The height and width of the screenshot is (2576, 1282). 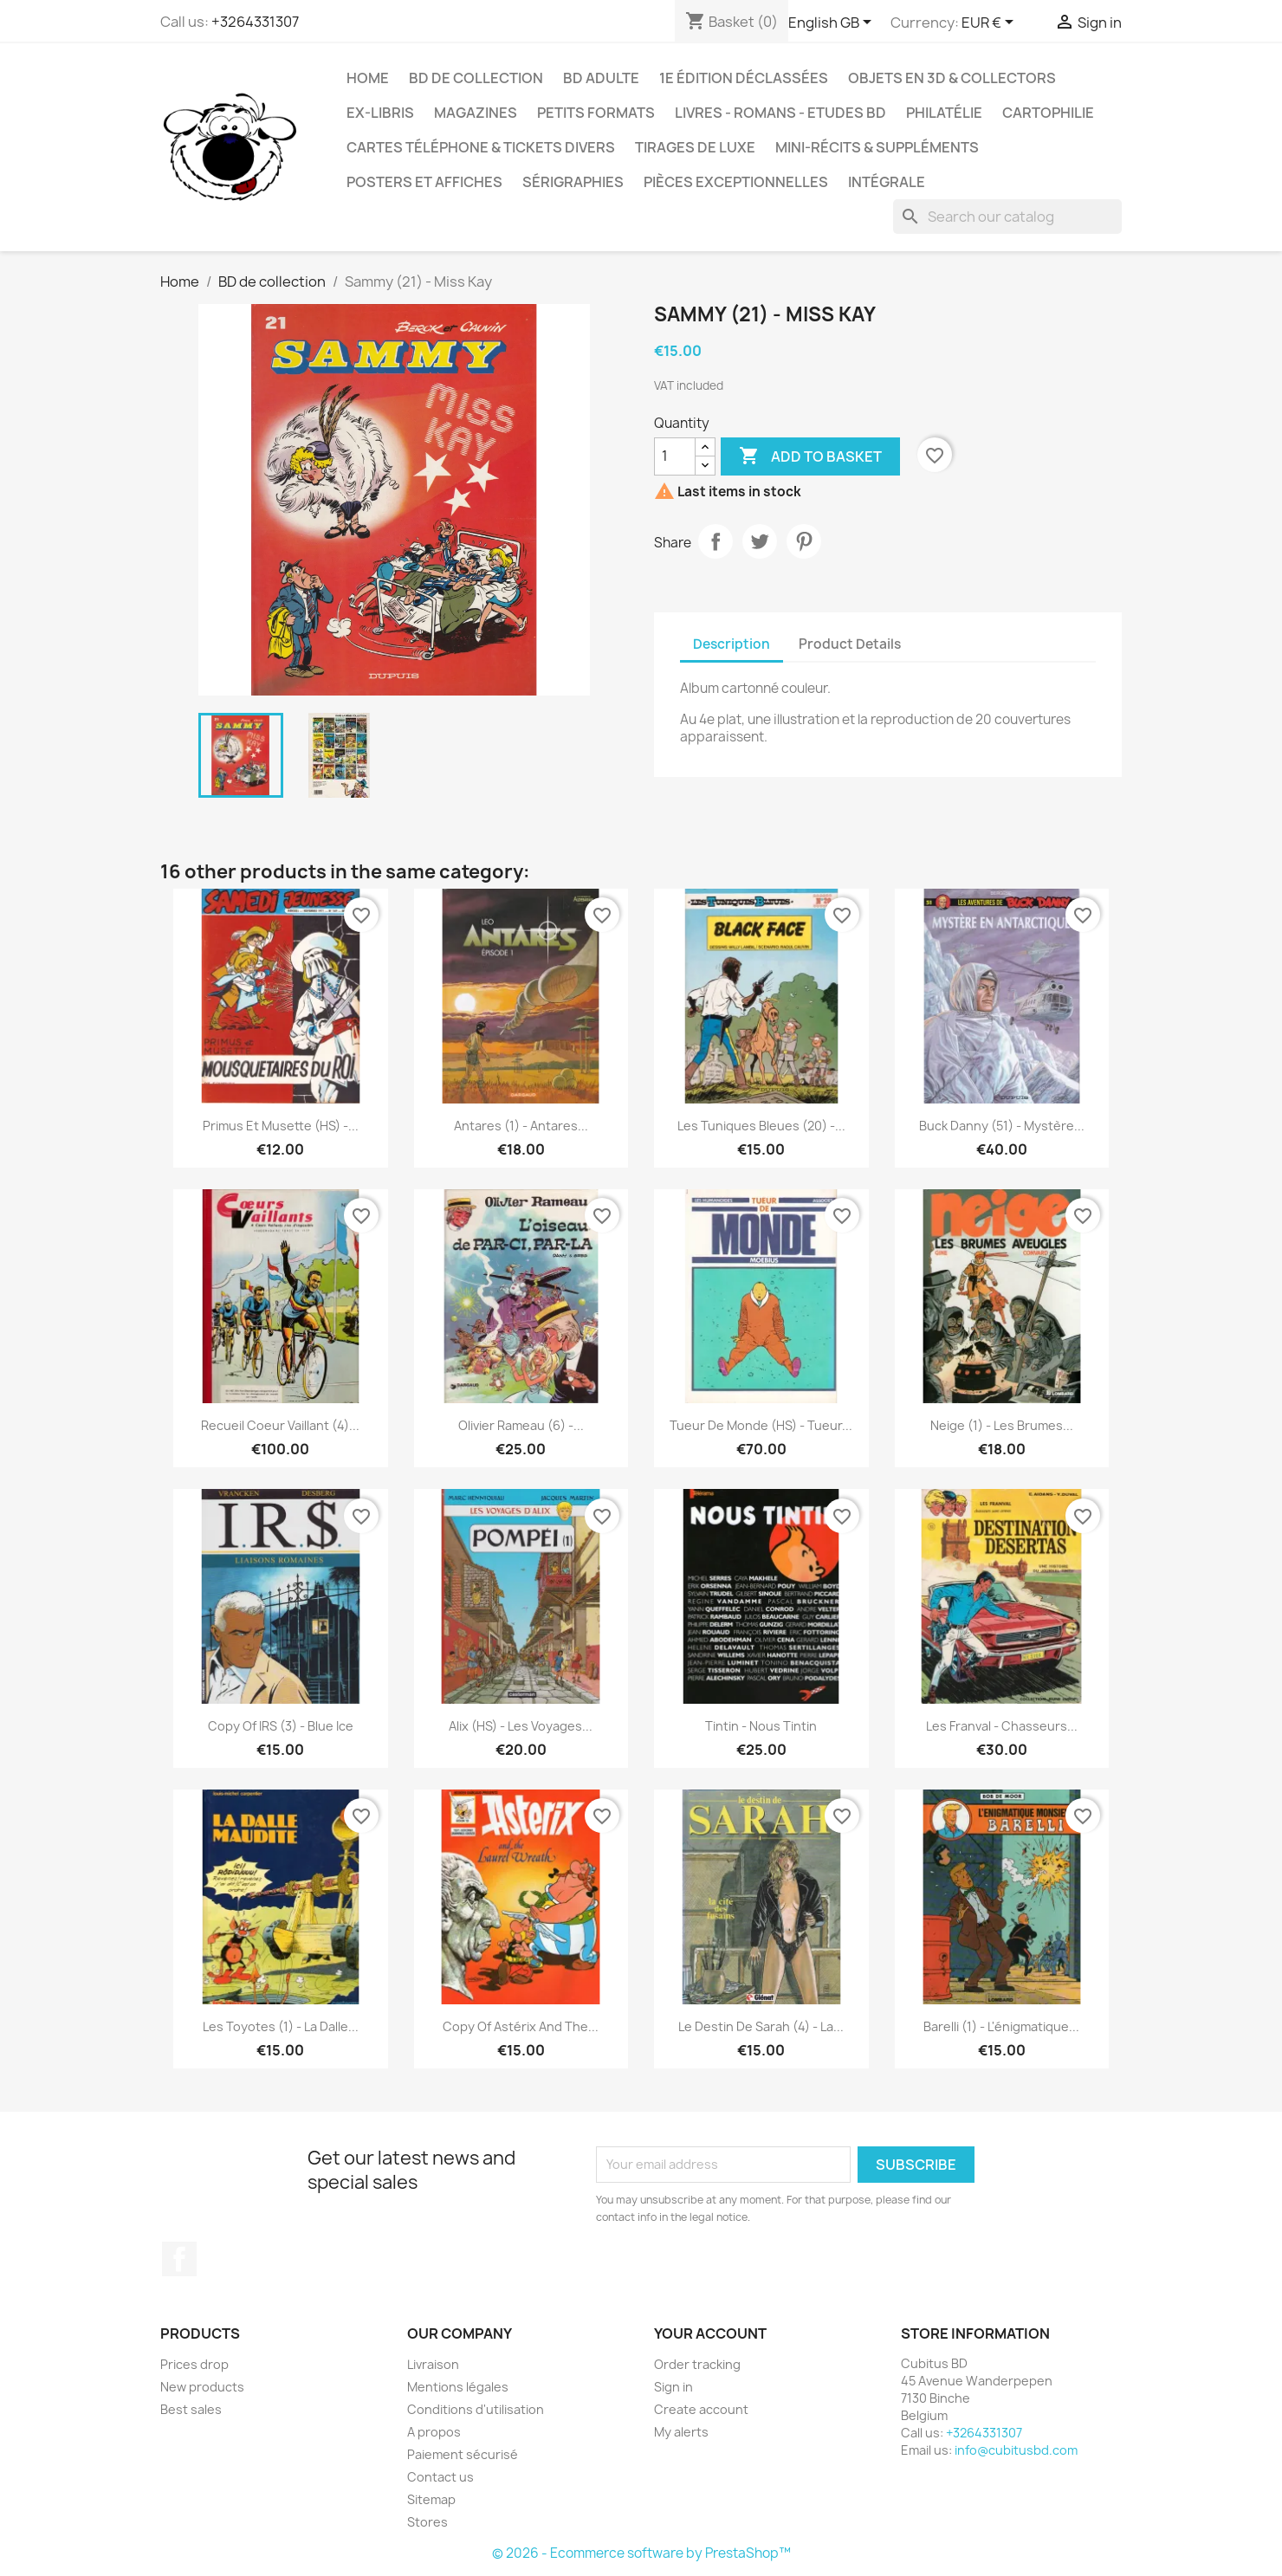 I want to click on Mini-récits & suppléments, so click(x=877, y=147).